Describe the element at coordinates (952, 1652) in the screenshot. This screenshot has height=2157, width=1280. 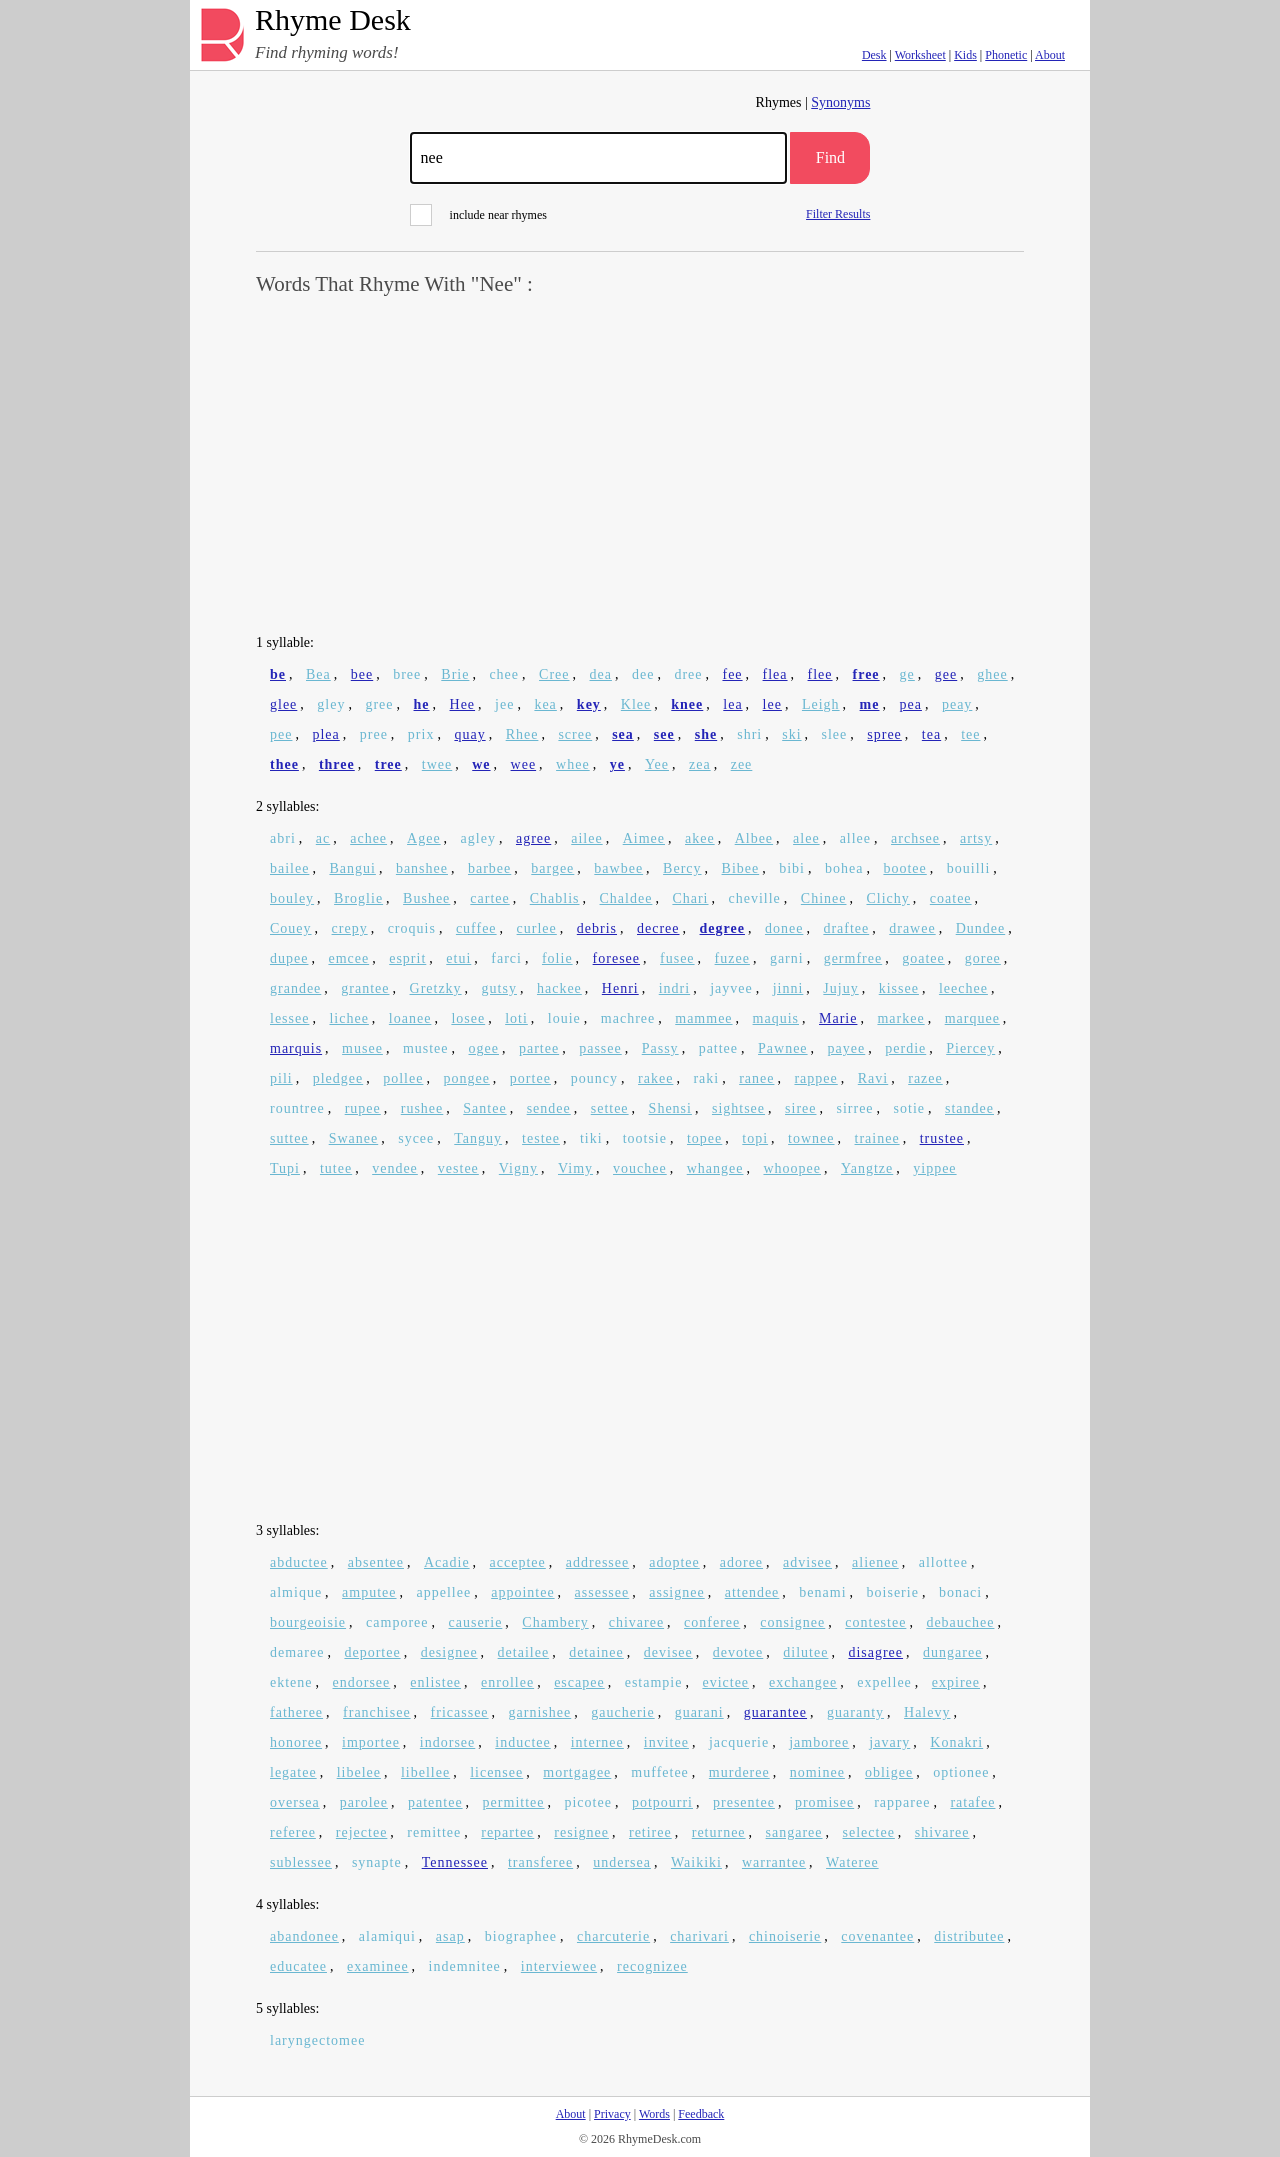
I see `dungaree` at that location.